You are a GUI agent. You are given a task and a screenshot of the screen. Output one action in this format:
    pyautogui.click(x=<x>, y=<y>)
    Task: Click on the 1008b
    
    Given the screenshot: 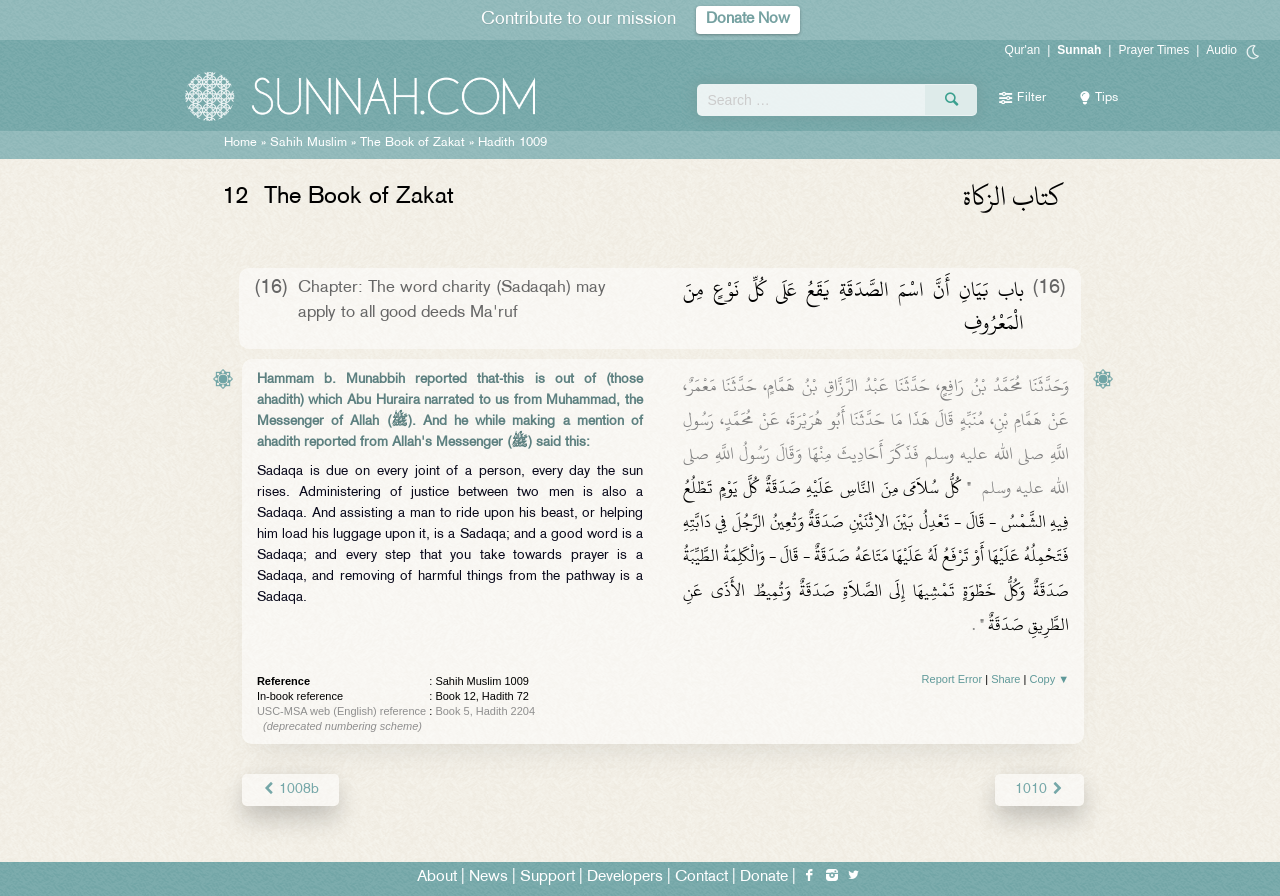 What is the action you would take?
    pyautogui.click(x=290, y=789)
    